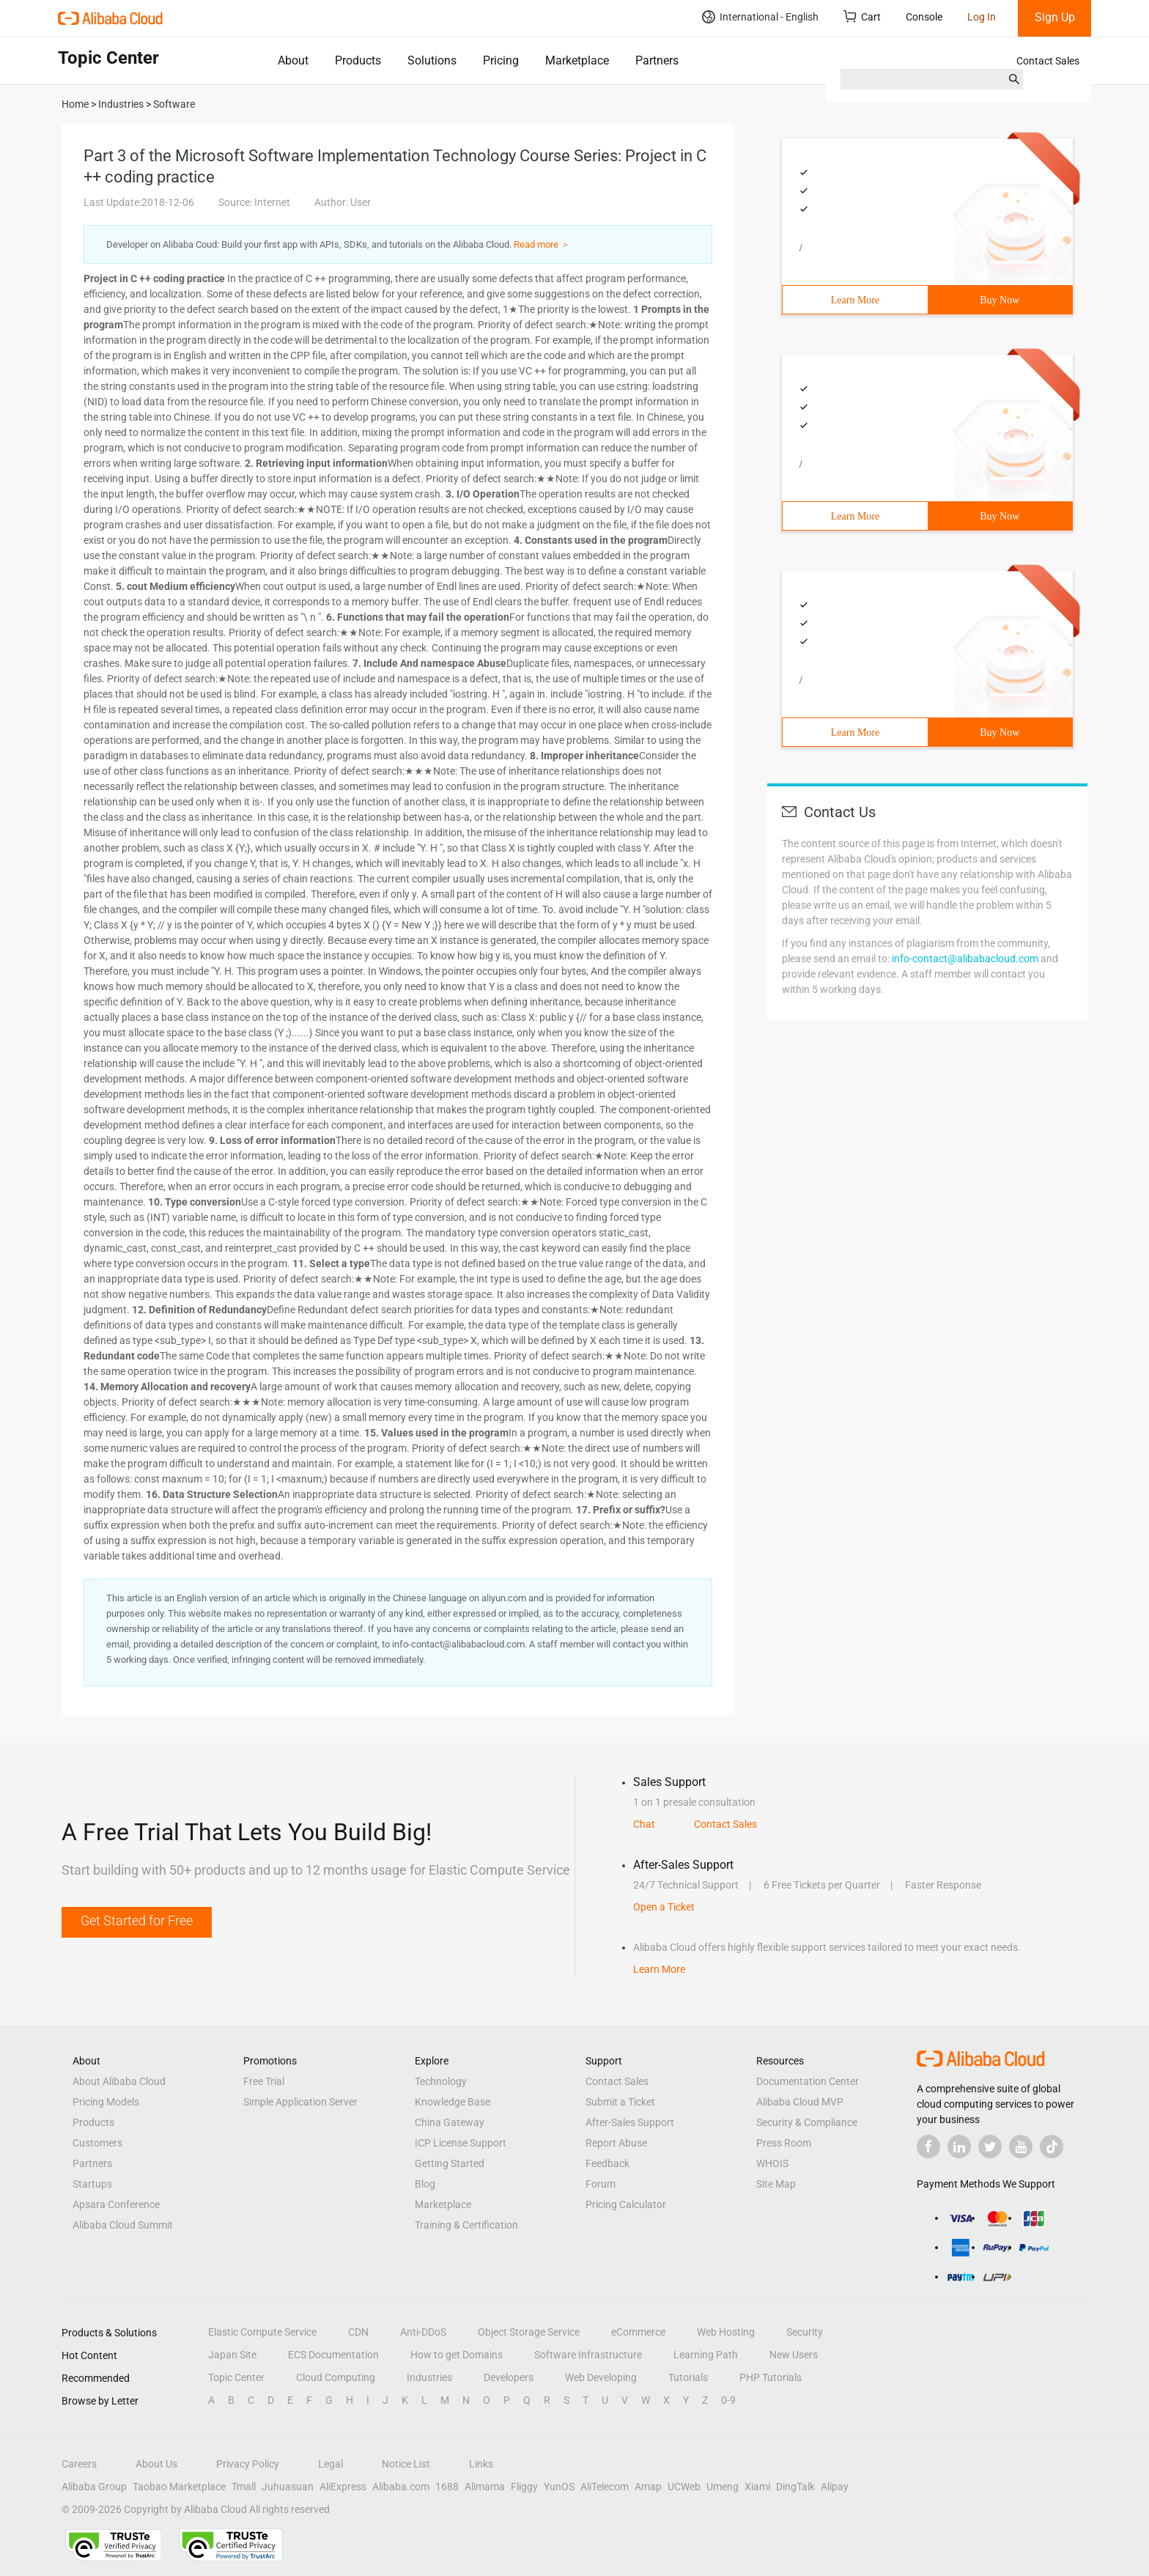  Describe the element at coordinates (485, 2486) in the screenshot. I see `Alimama` at that location.